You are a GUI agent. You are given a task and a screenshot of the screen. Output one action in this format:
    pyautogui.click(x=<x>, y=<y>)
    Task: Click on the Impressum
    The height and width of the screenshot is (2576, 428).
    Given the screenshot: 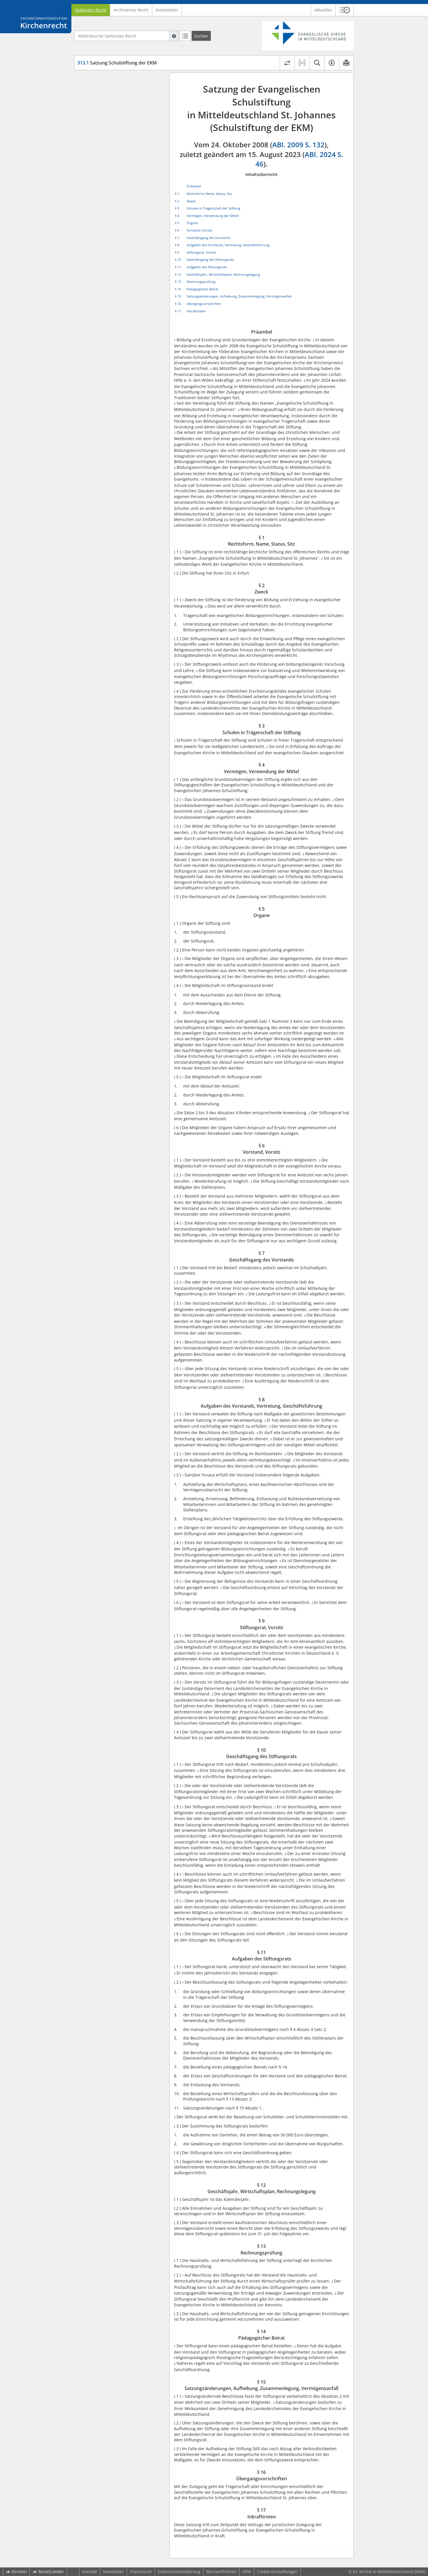 What is the action you would take?
    pyautogui.click(x=141, y=2571)
    